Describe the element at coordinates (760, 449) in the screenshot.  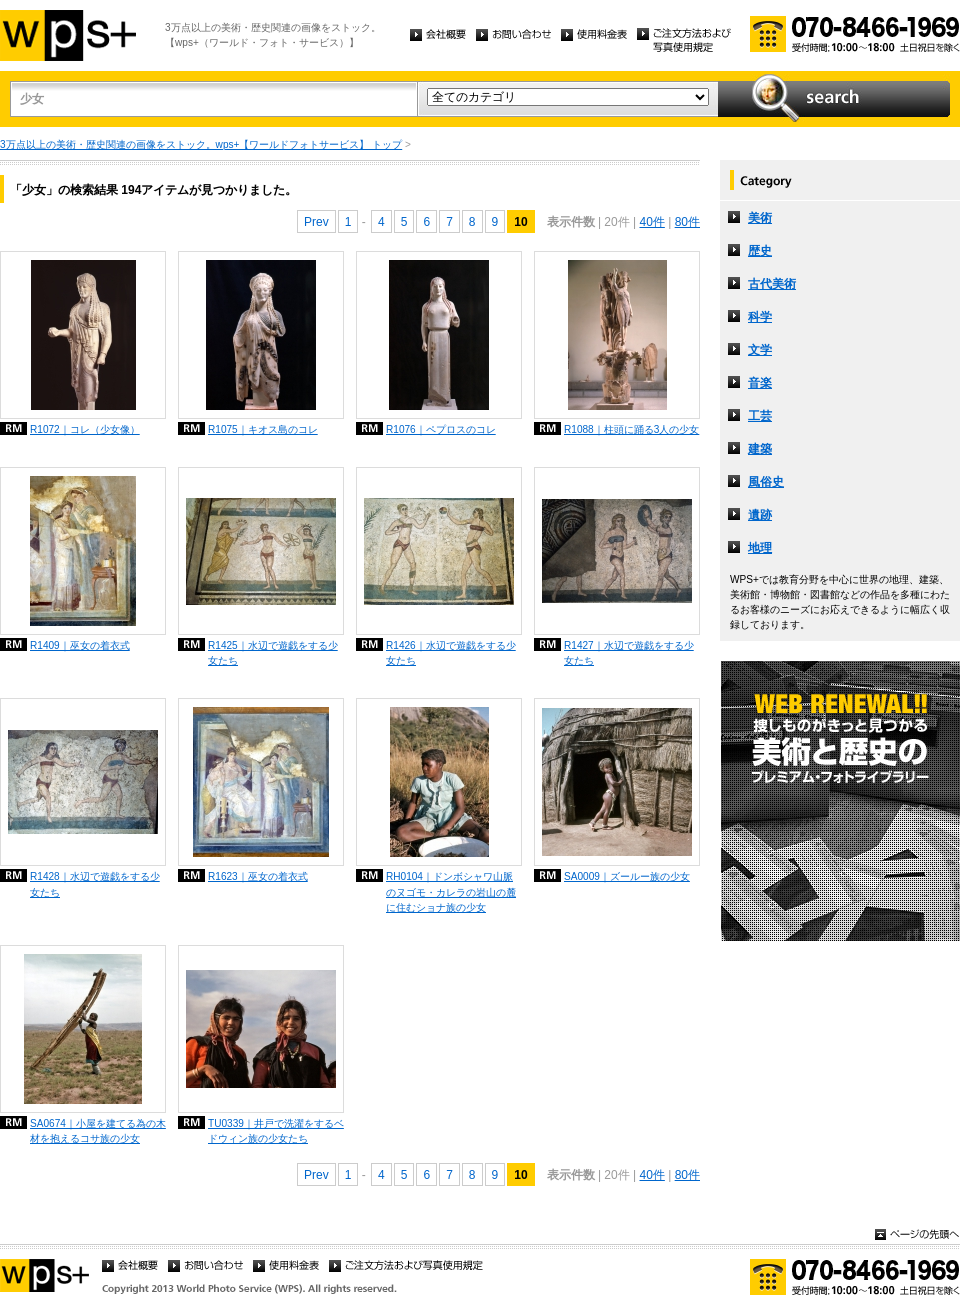
I see `建築` at that location.